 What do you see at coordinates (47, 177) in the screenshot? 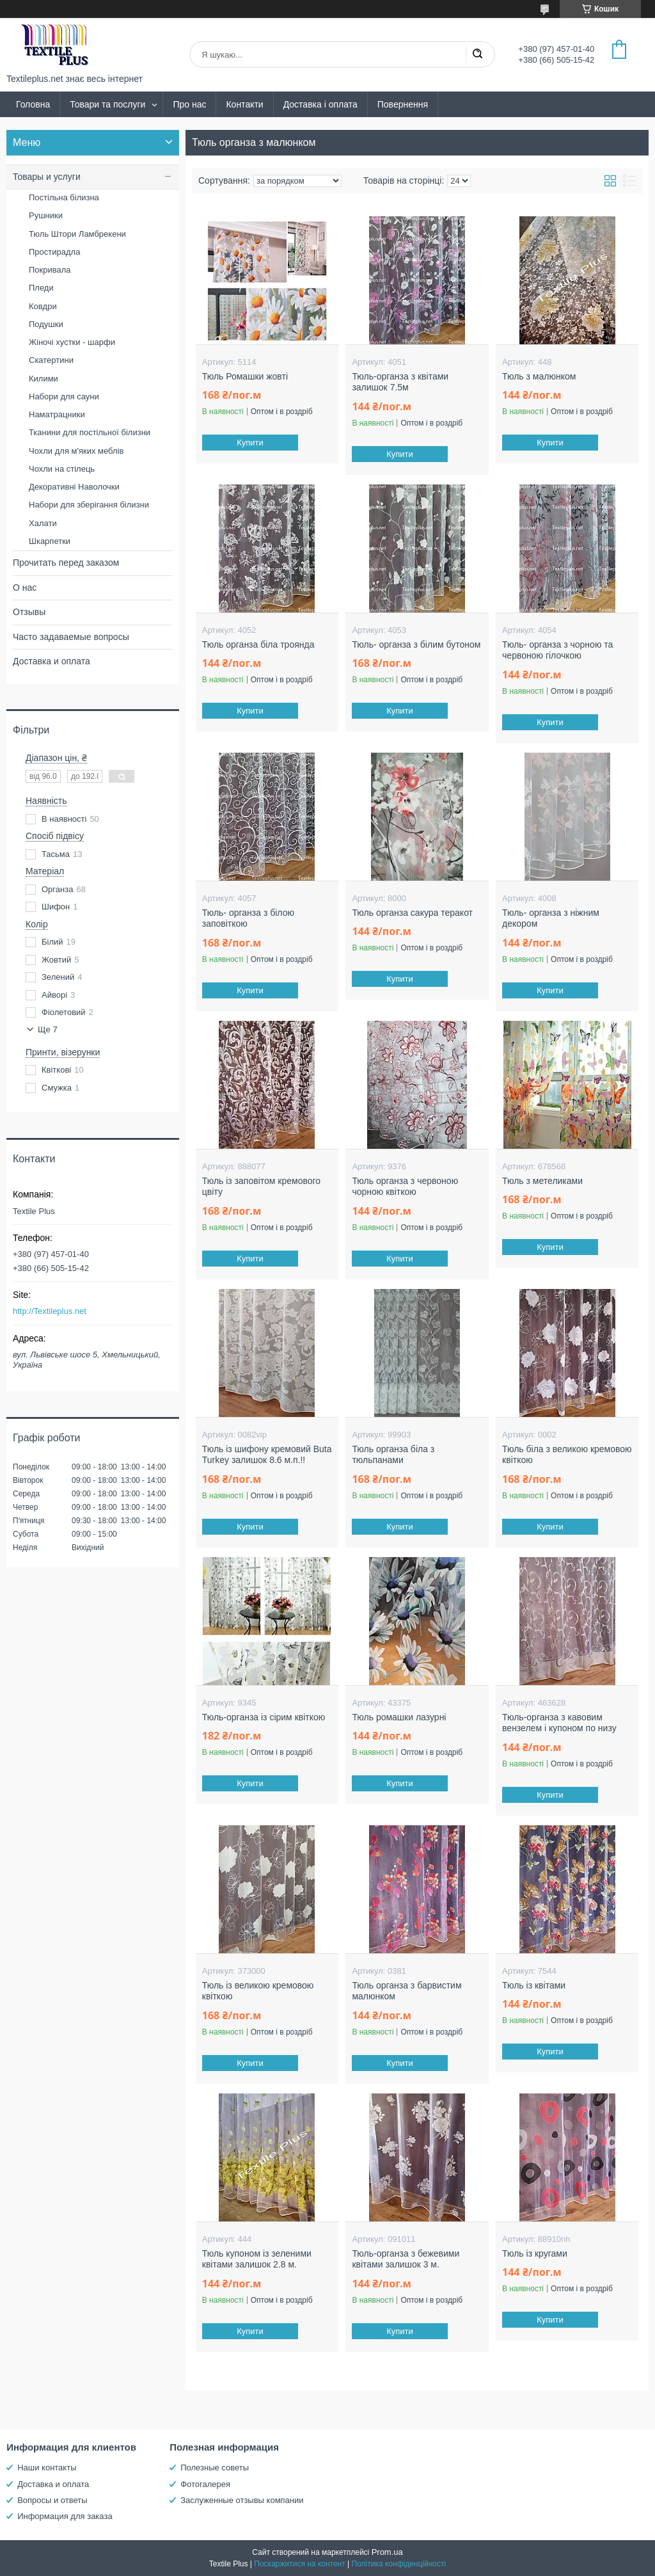
I see `Товары и услуги` at bounding box center [47, 177].